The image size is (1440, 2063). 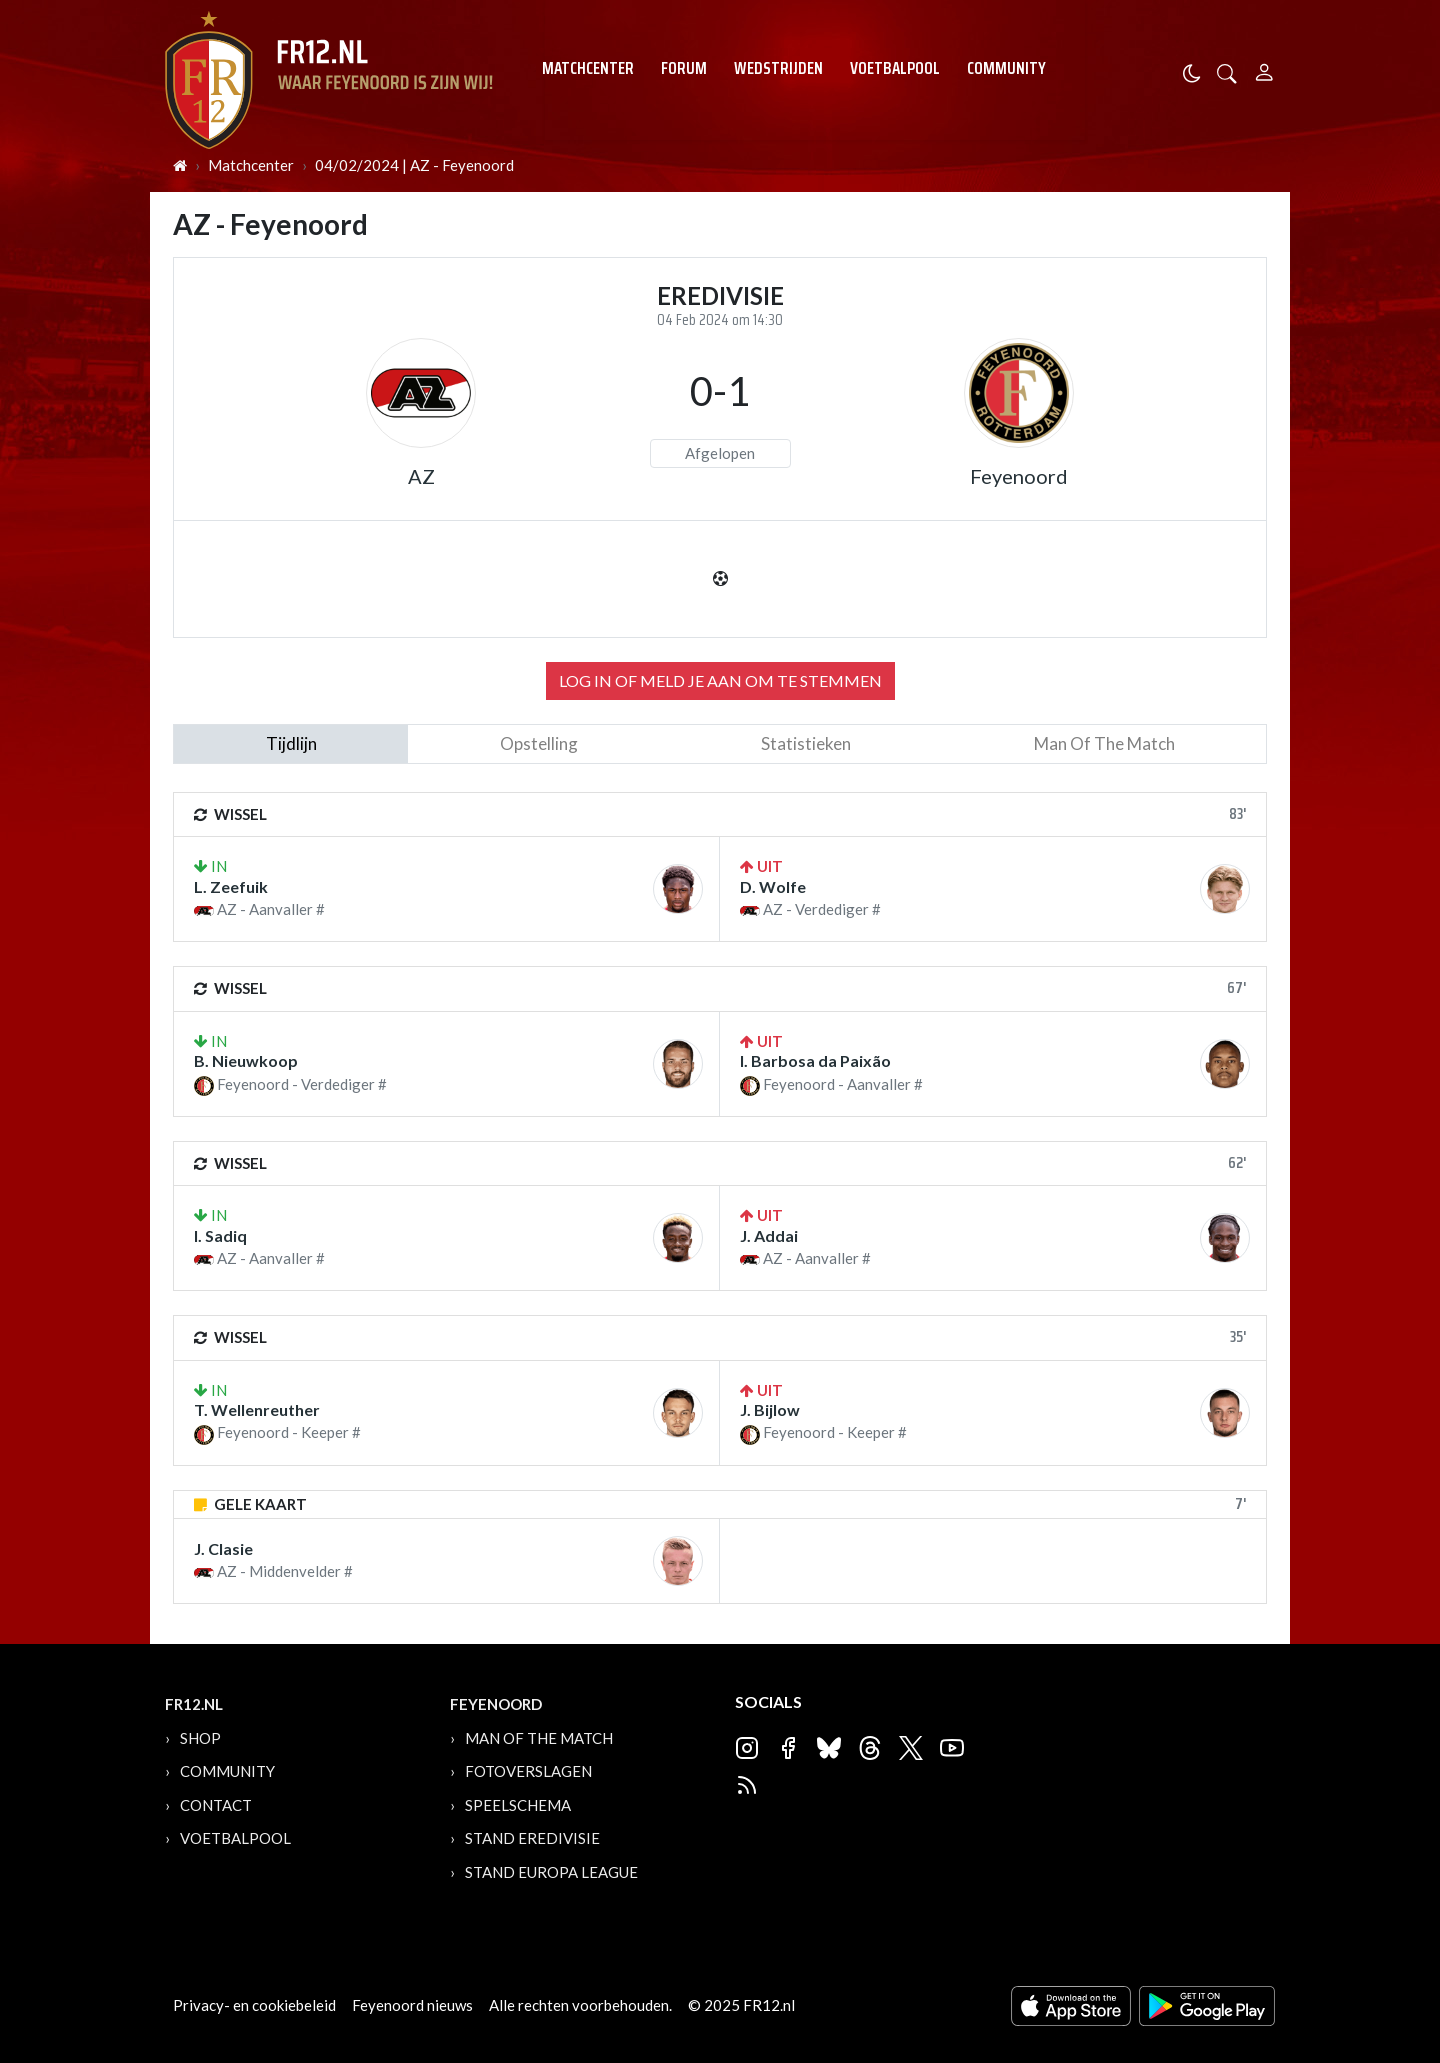 I want to click on Feyenoord nieuws, so click(x=412, y=2005).